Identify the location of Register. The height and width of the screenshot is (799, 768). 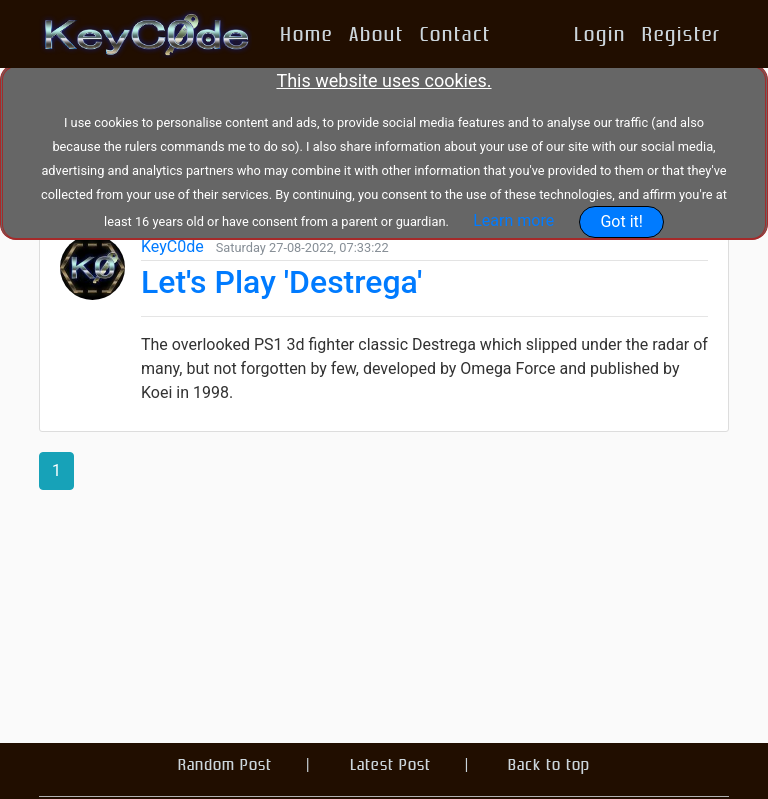
(681, 34).